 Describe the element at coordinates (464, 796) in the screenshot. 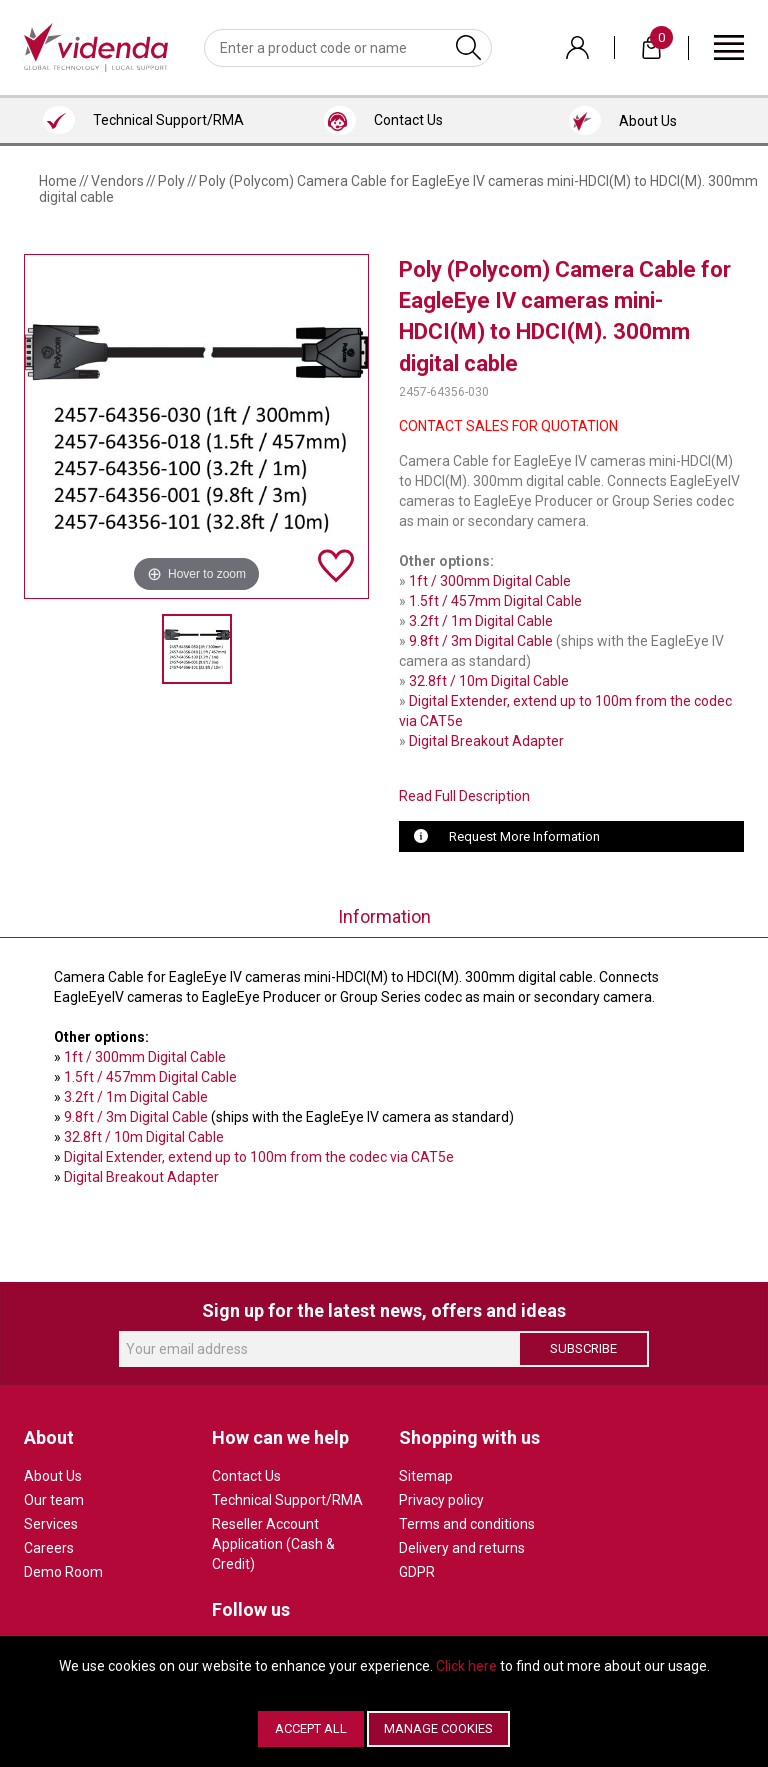

I see `Read Full Description` at that location.